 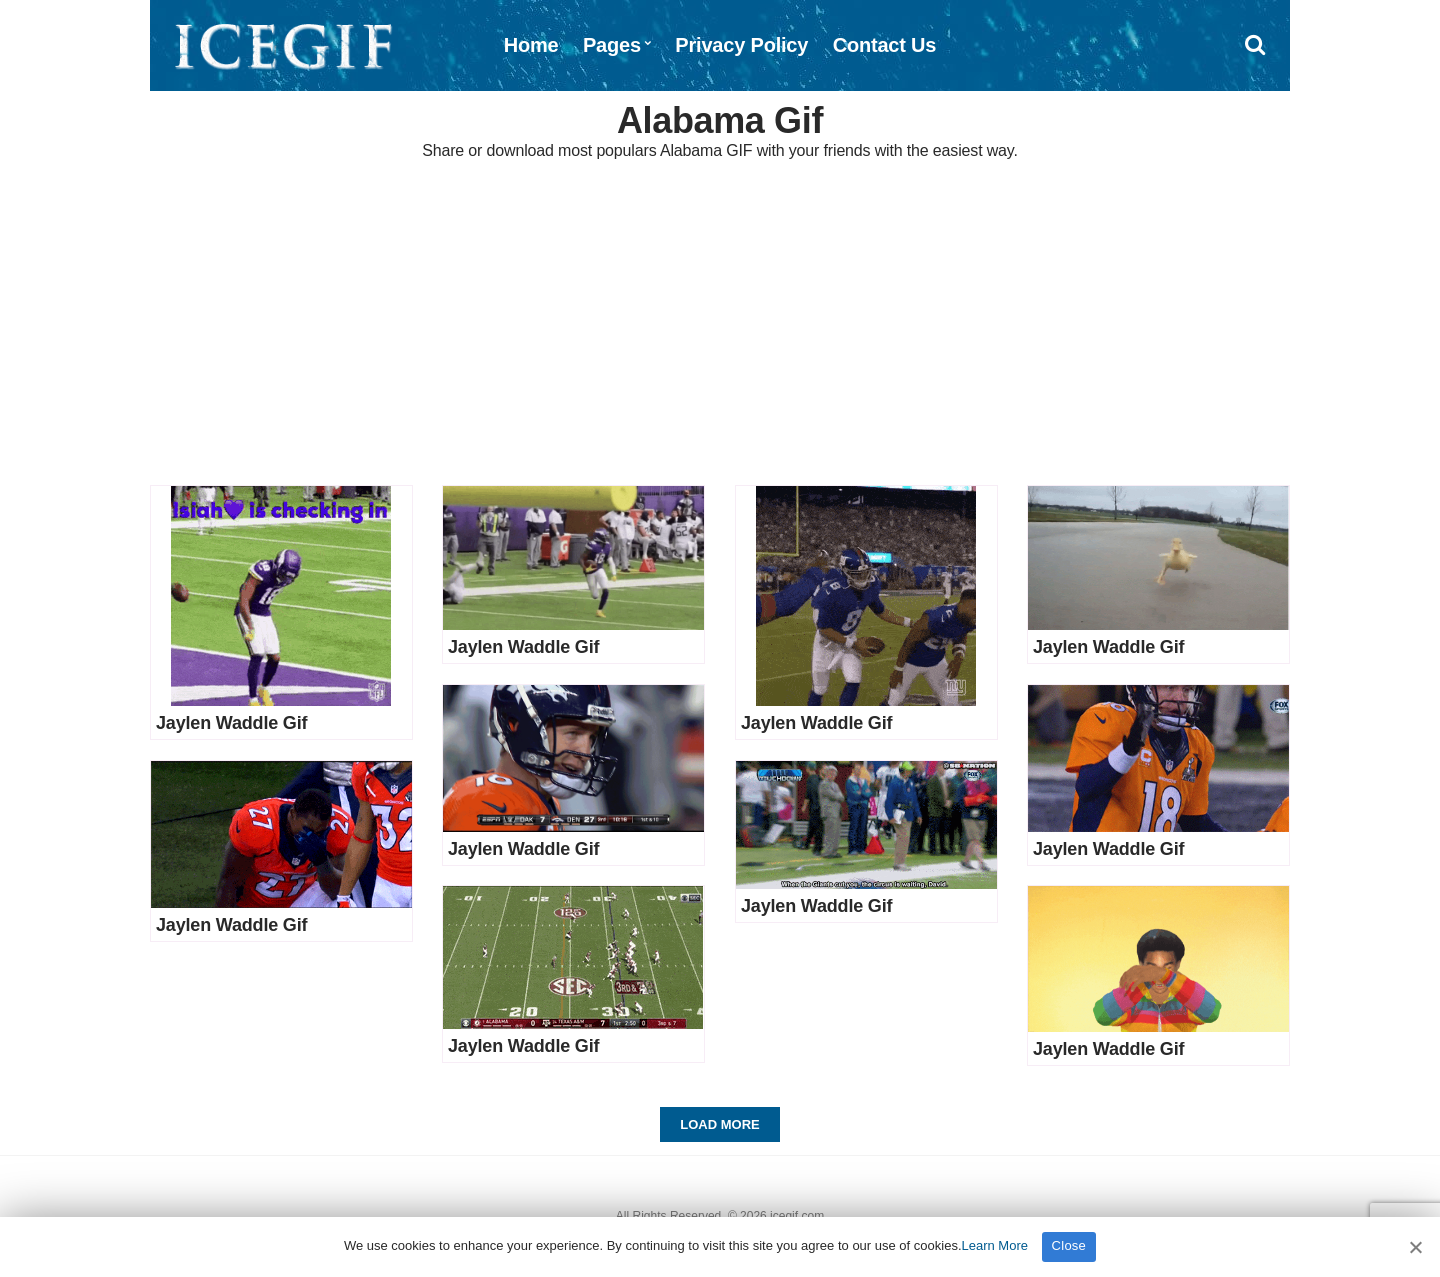 What do you see at coordinates (885, 45) in the screenshot?
I see `Contact Us` at bounding box center [885, 45].